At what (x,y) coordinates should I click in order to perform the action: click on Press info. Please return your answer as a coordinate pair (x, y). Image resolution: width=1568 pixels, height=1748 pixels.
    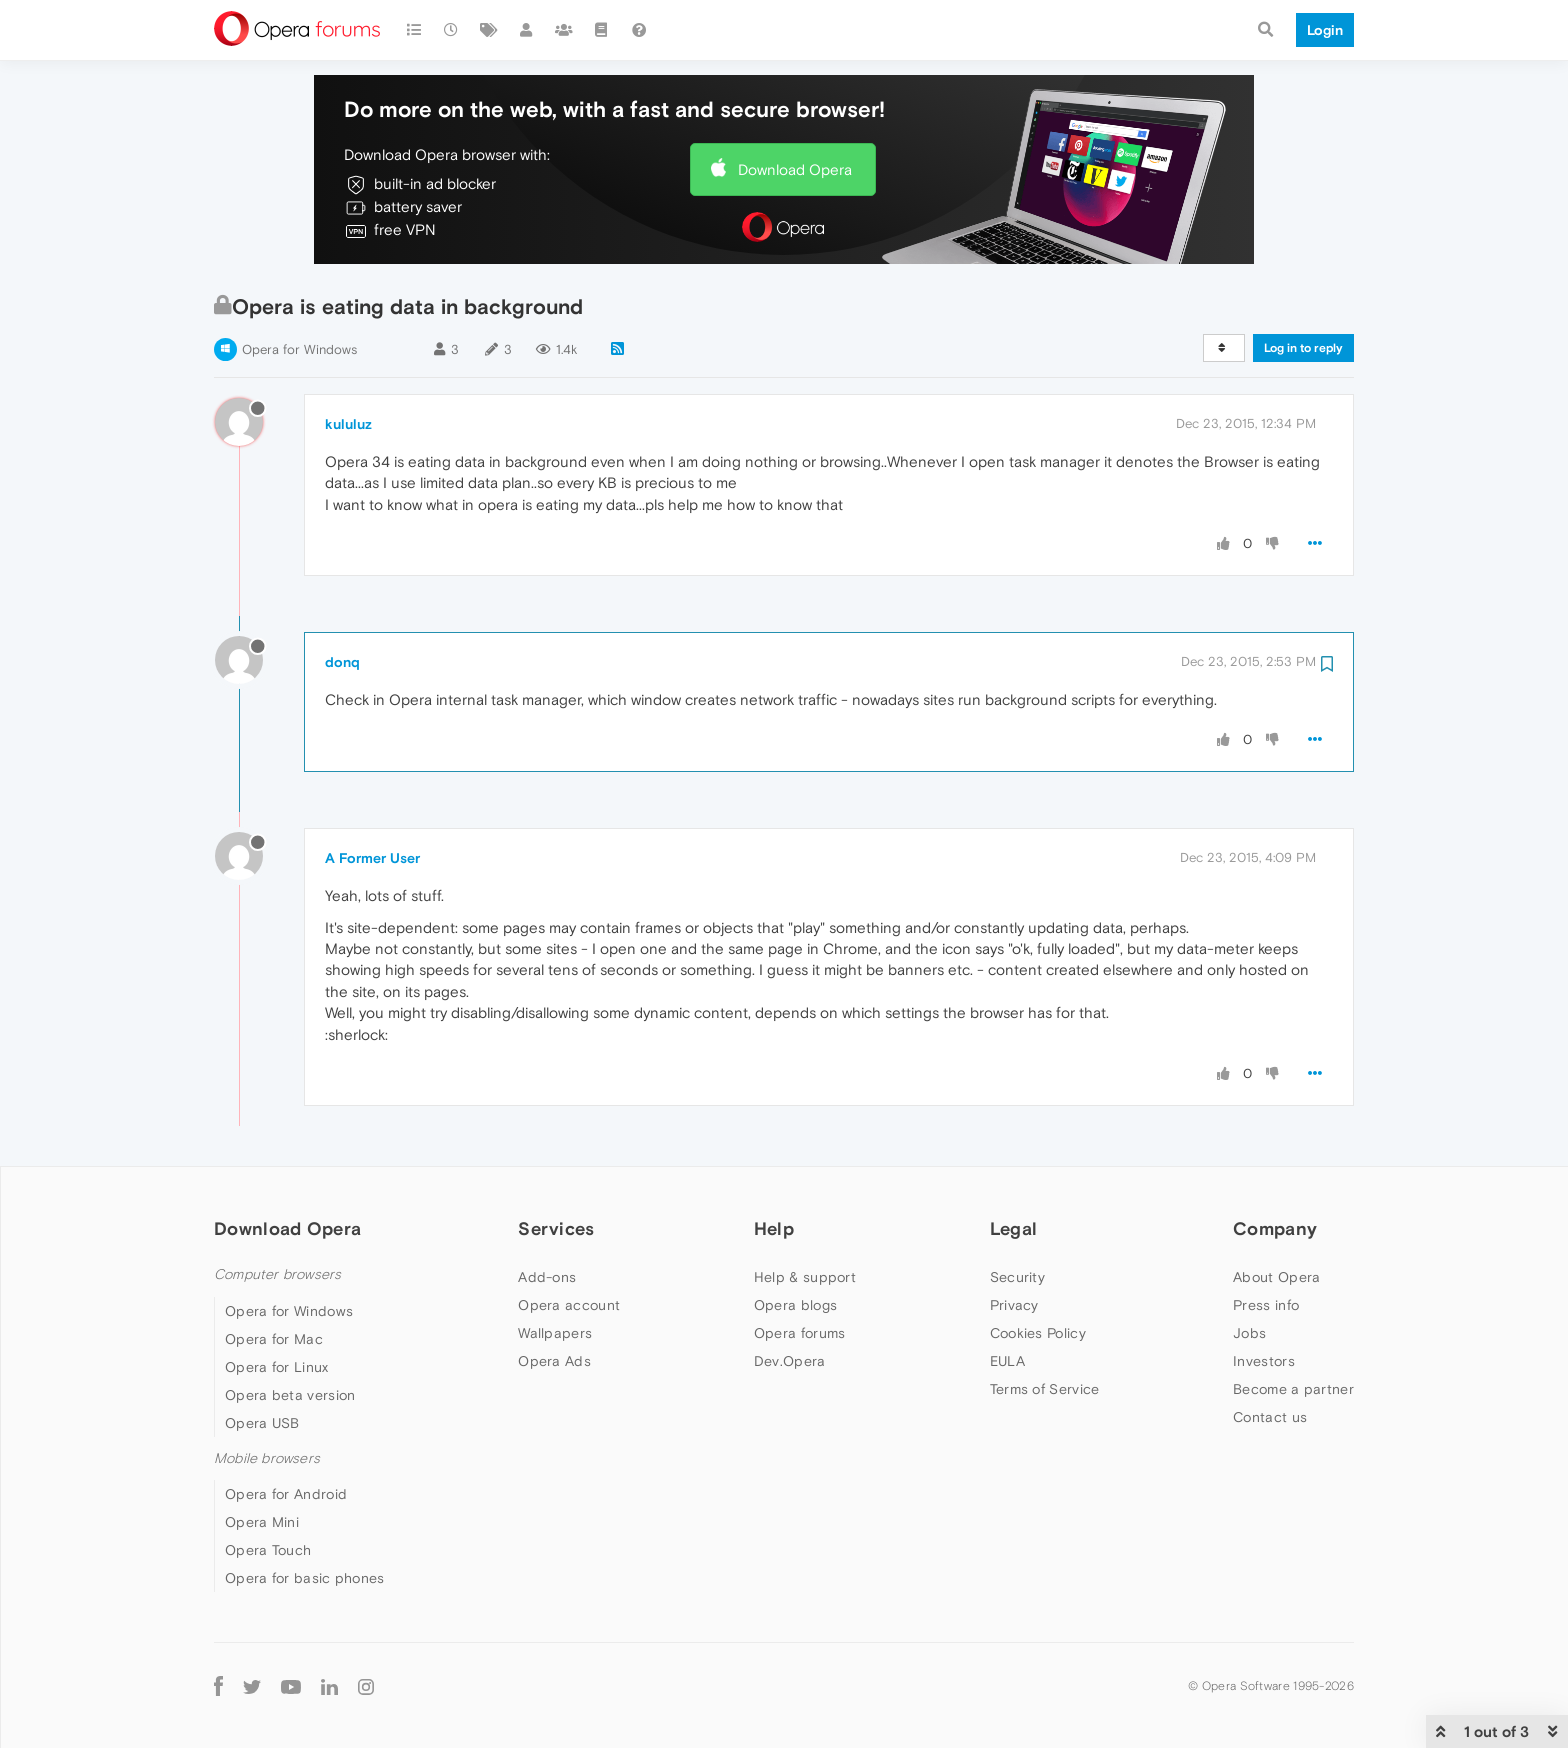
    Looking at the image, I should click on (1266, 1305).